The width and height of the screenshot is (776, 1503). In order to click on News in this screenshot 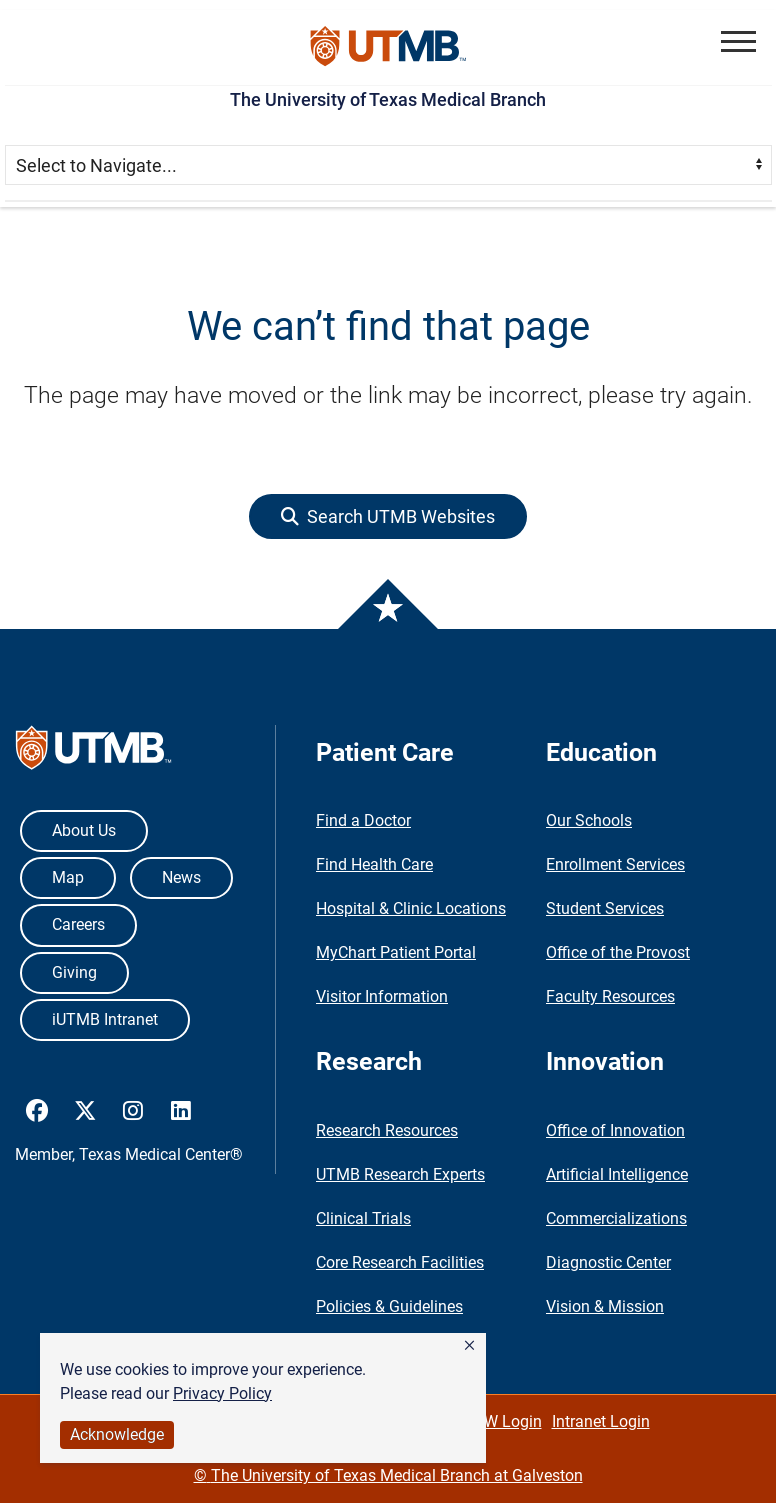, I will do `click(181, 877)`.